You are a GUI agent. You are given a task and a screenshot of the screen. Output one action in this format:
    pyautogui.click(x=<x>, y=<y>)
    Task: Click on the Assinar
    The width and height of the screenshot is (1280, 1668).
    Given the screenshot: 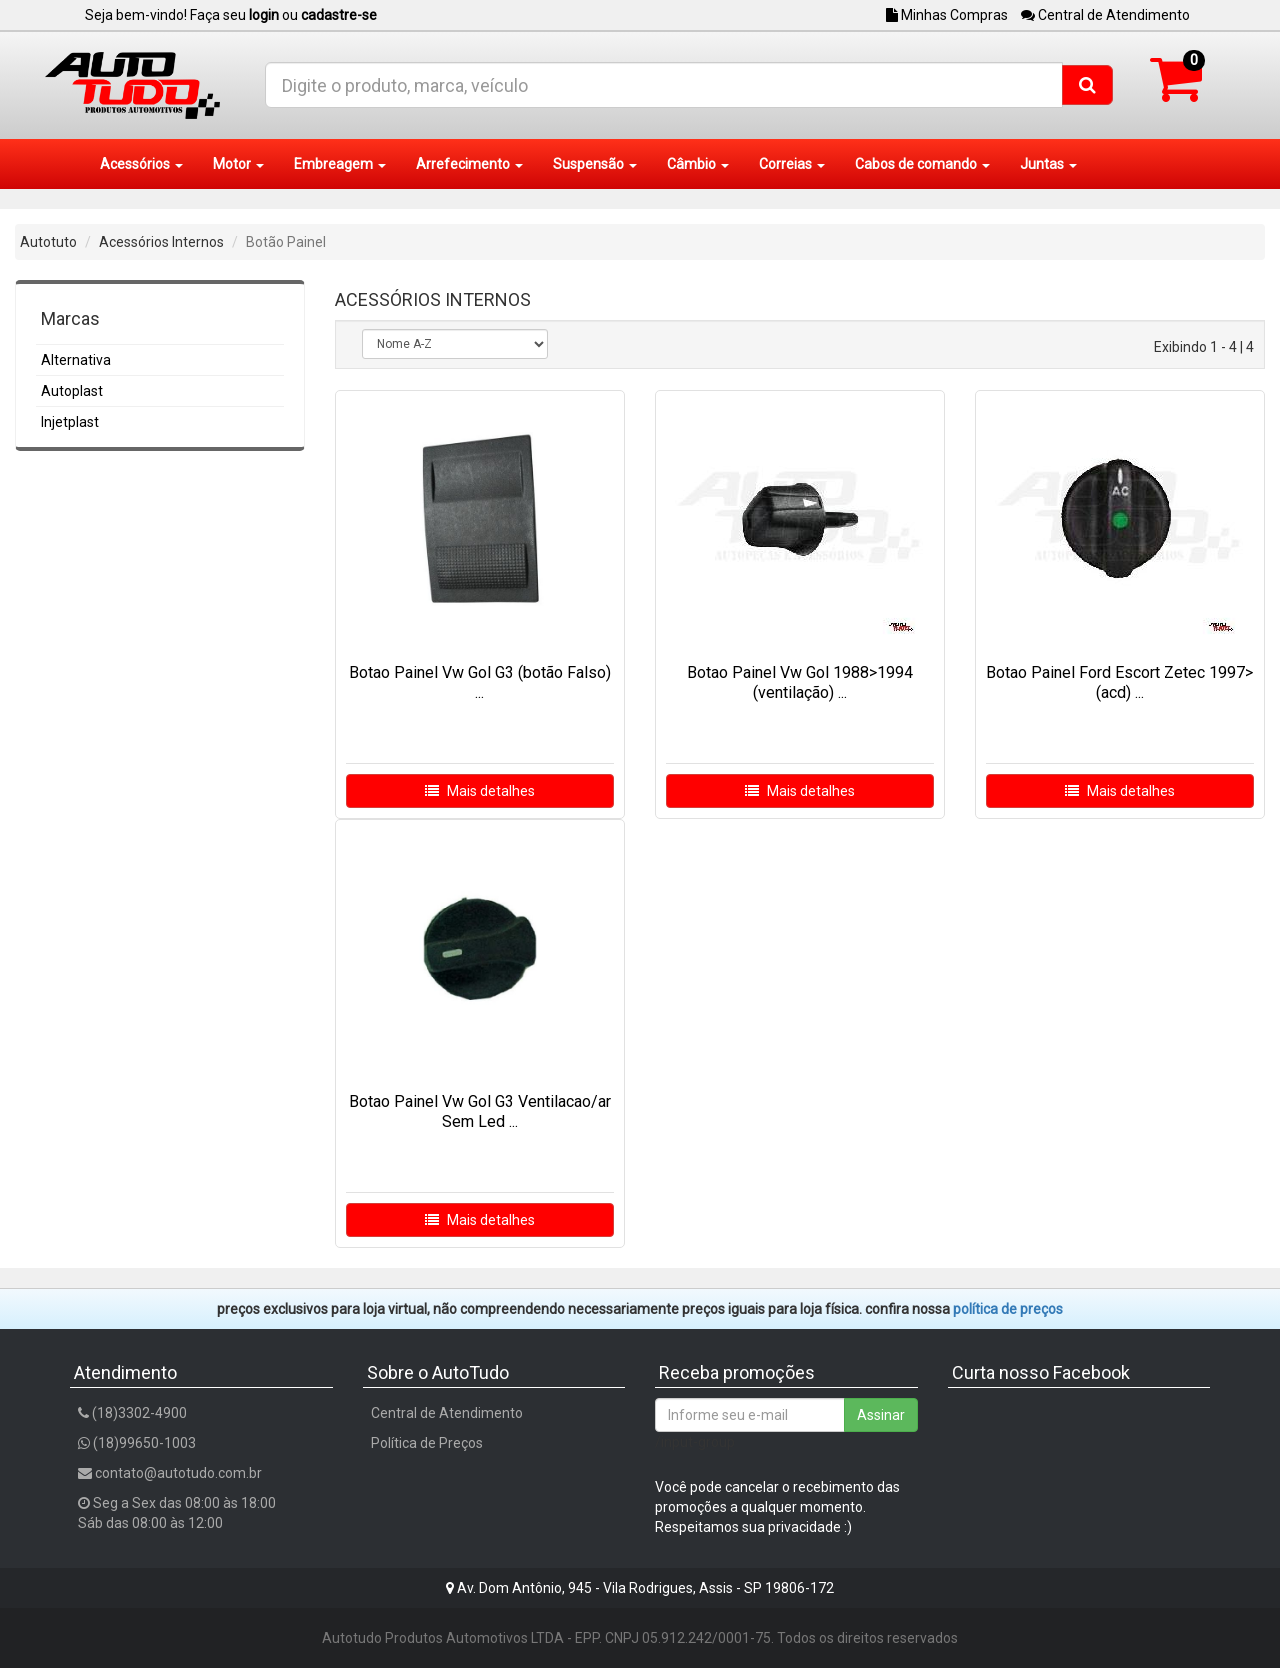 What is the action you would take?
    pyautogui.click(x=881, y=1415)
    